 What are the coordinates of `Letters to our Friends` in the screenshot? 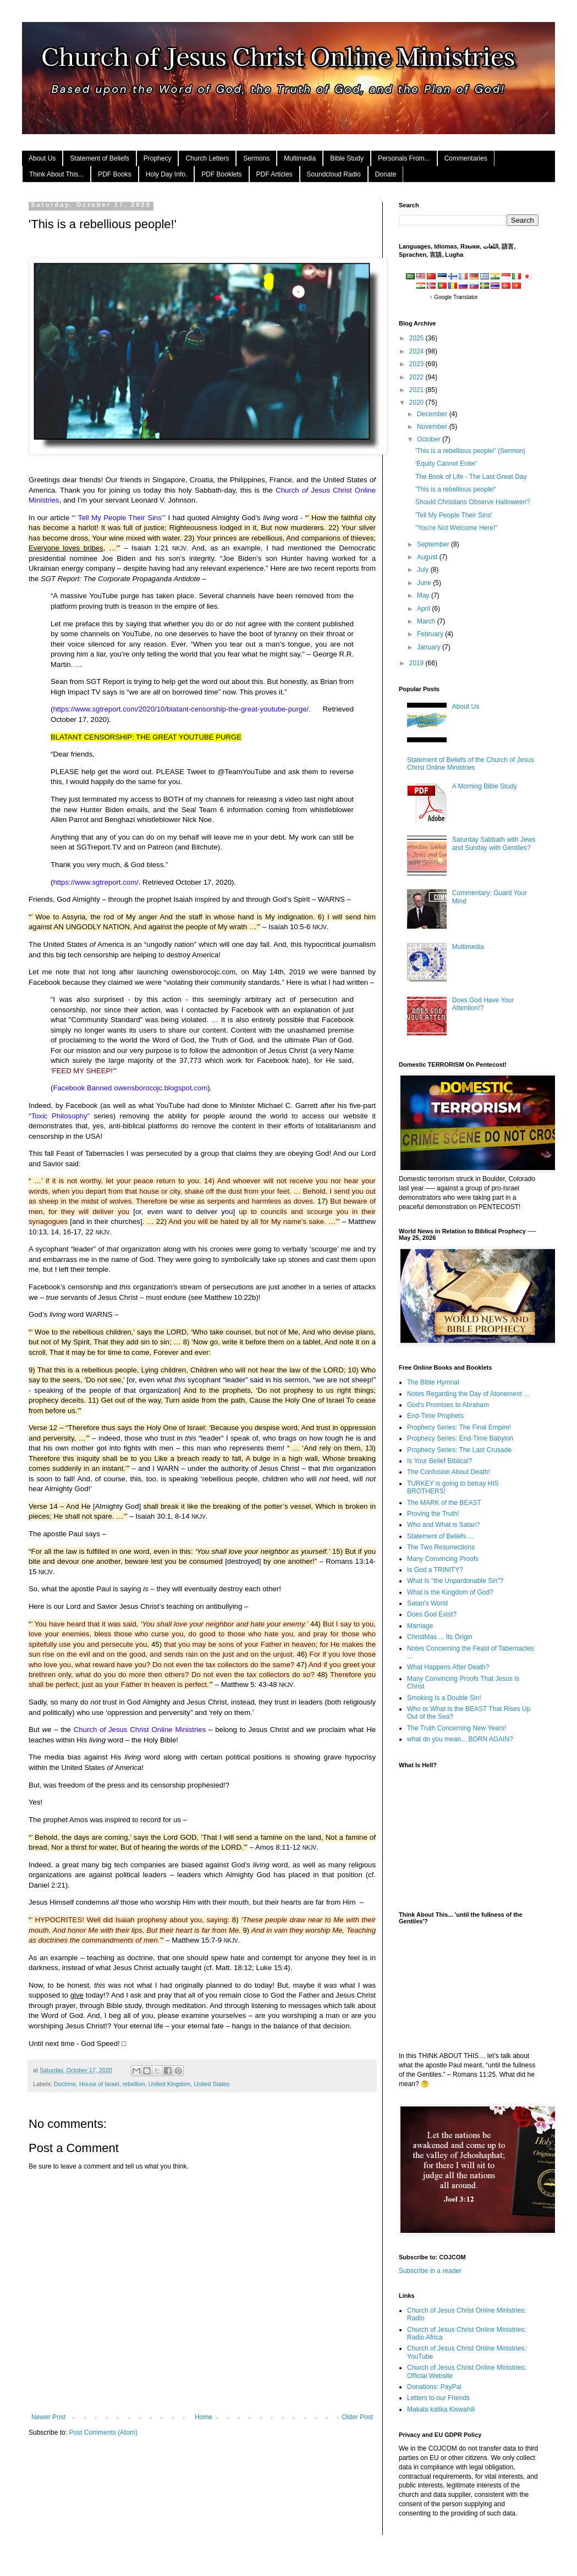 It's located at (438, 2398).